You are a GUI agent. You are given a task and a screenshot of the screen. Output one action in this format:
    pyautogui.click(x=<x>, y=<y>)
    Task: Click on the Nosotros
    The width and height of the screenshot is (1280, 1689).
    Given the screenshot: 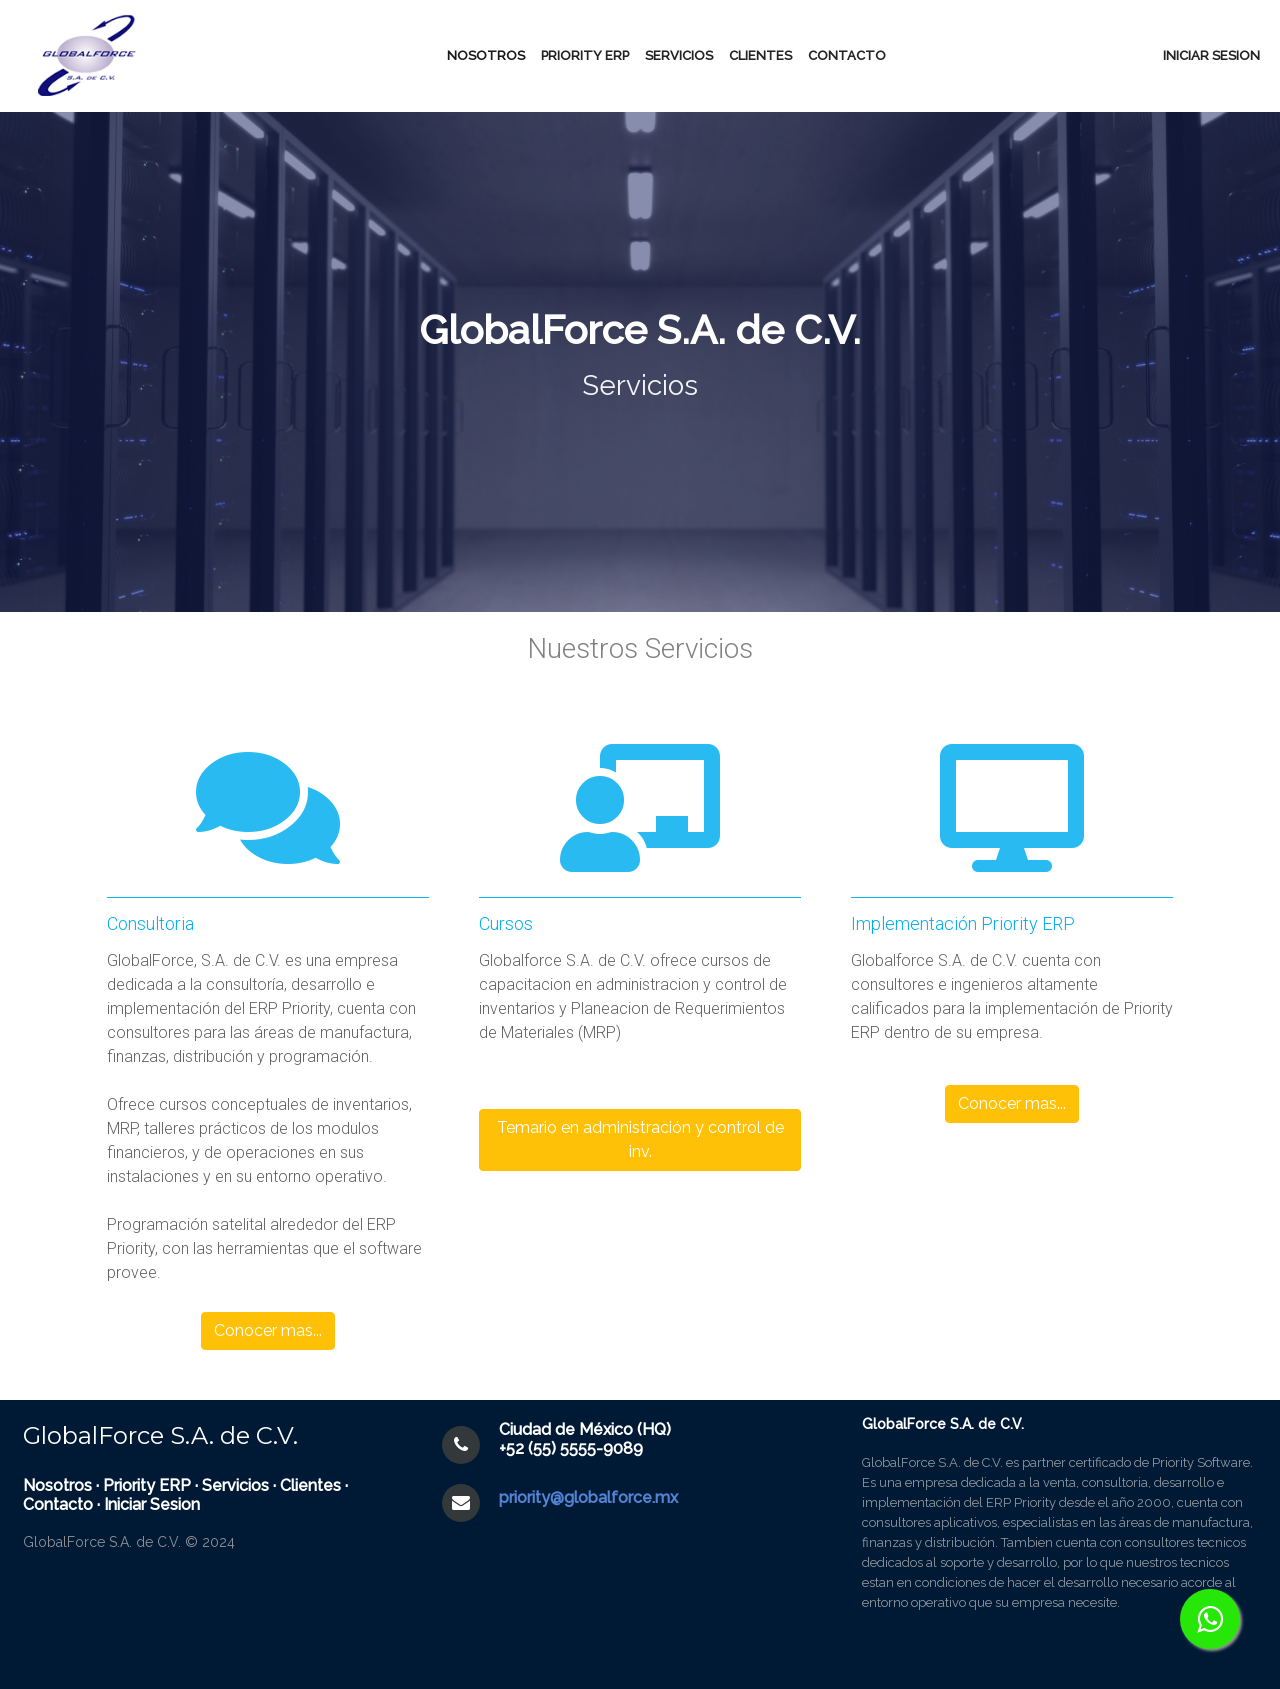 What is the action you would take?
    pyautogui.click(x=486, y=55)
    